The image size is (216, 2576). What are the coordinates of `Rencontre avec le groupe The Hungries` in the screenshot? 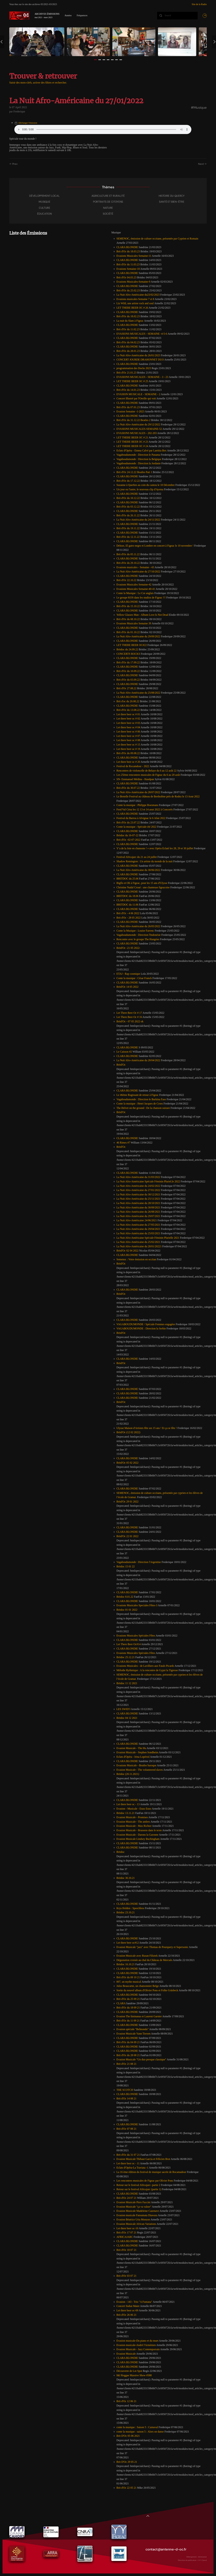 It's located at (138, 939).